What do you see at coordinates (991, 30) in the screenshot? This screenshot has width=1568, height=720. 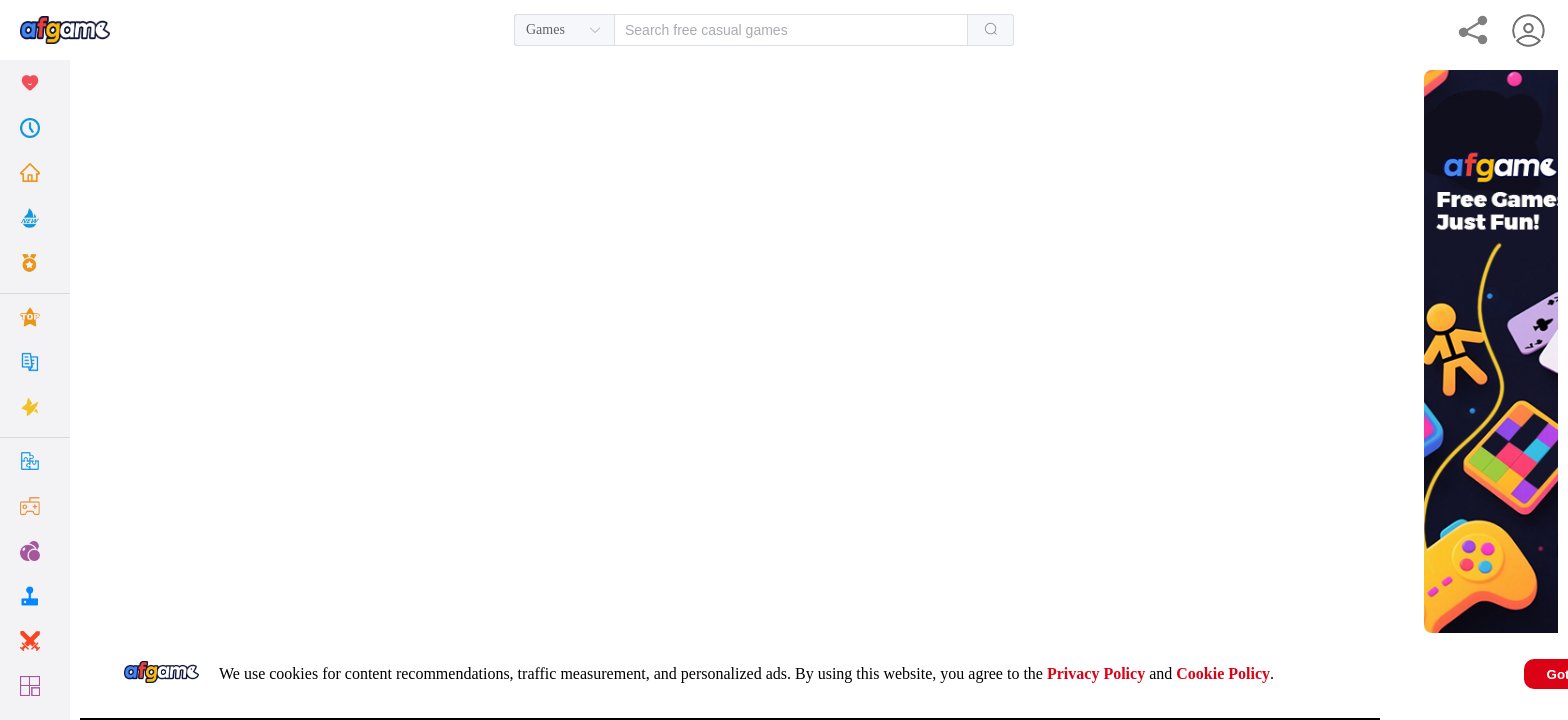 I see `[Search]` at bounding box center [991, 30].